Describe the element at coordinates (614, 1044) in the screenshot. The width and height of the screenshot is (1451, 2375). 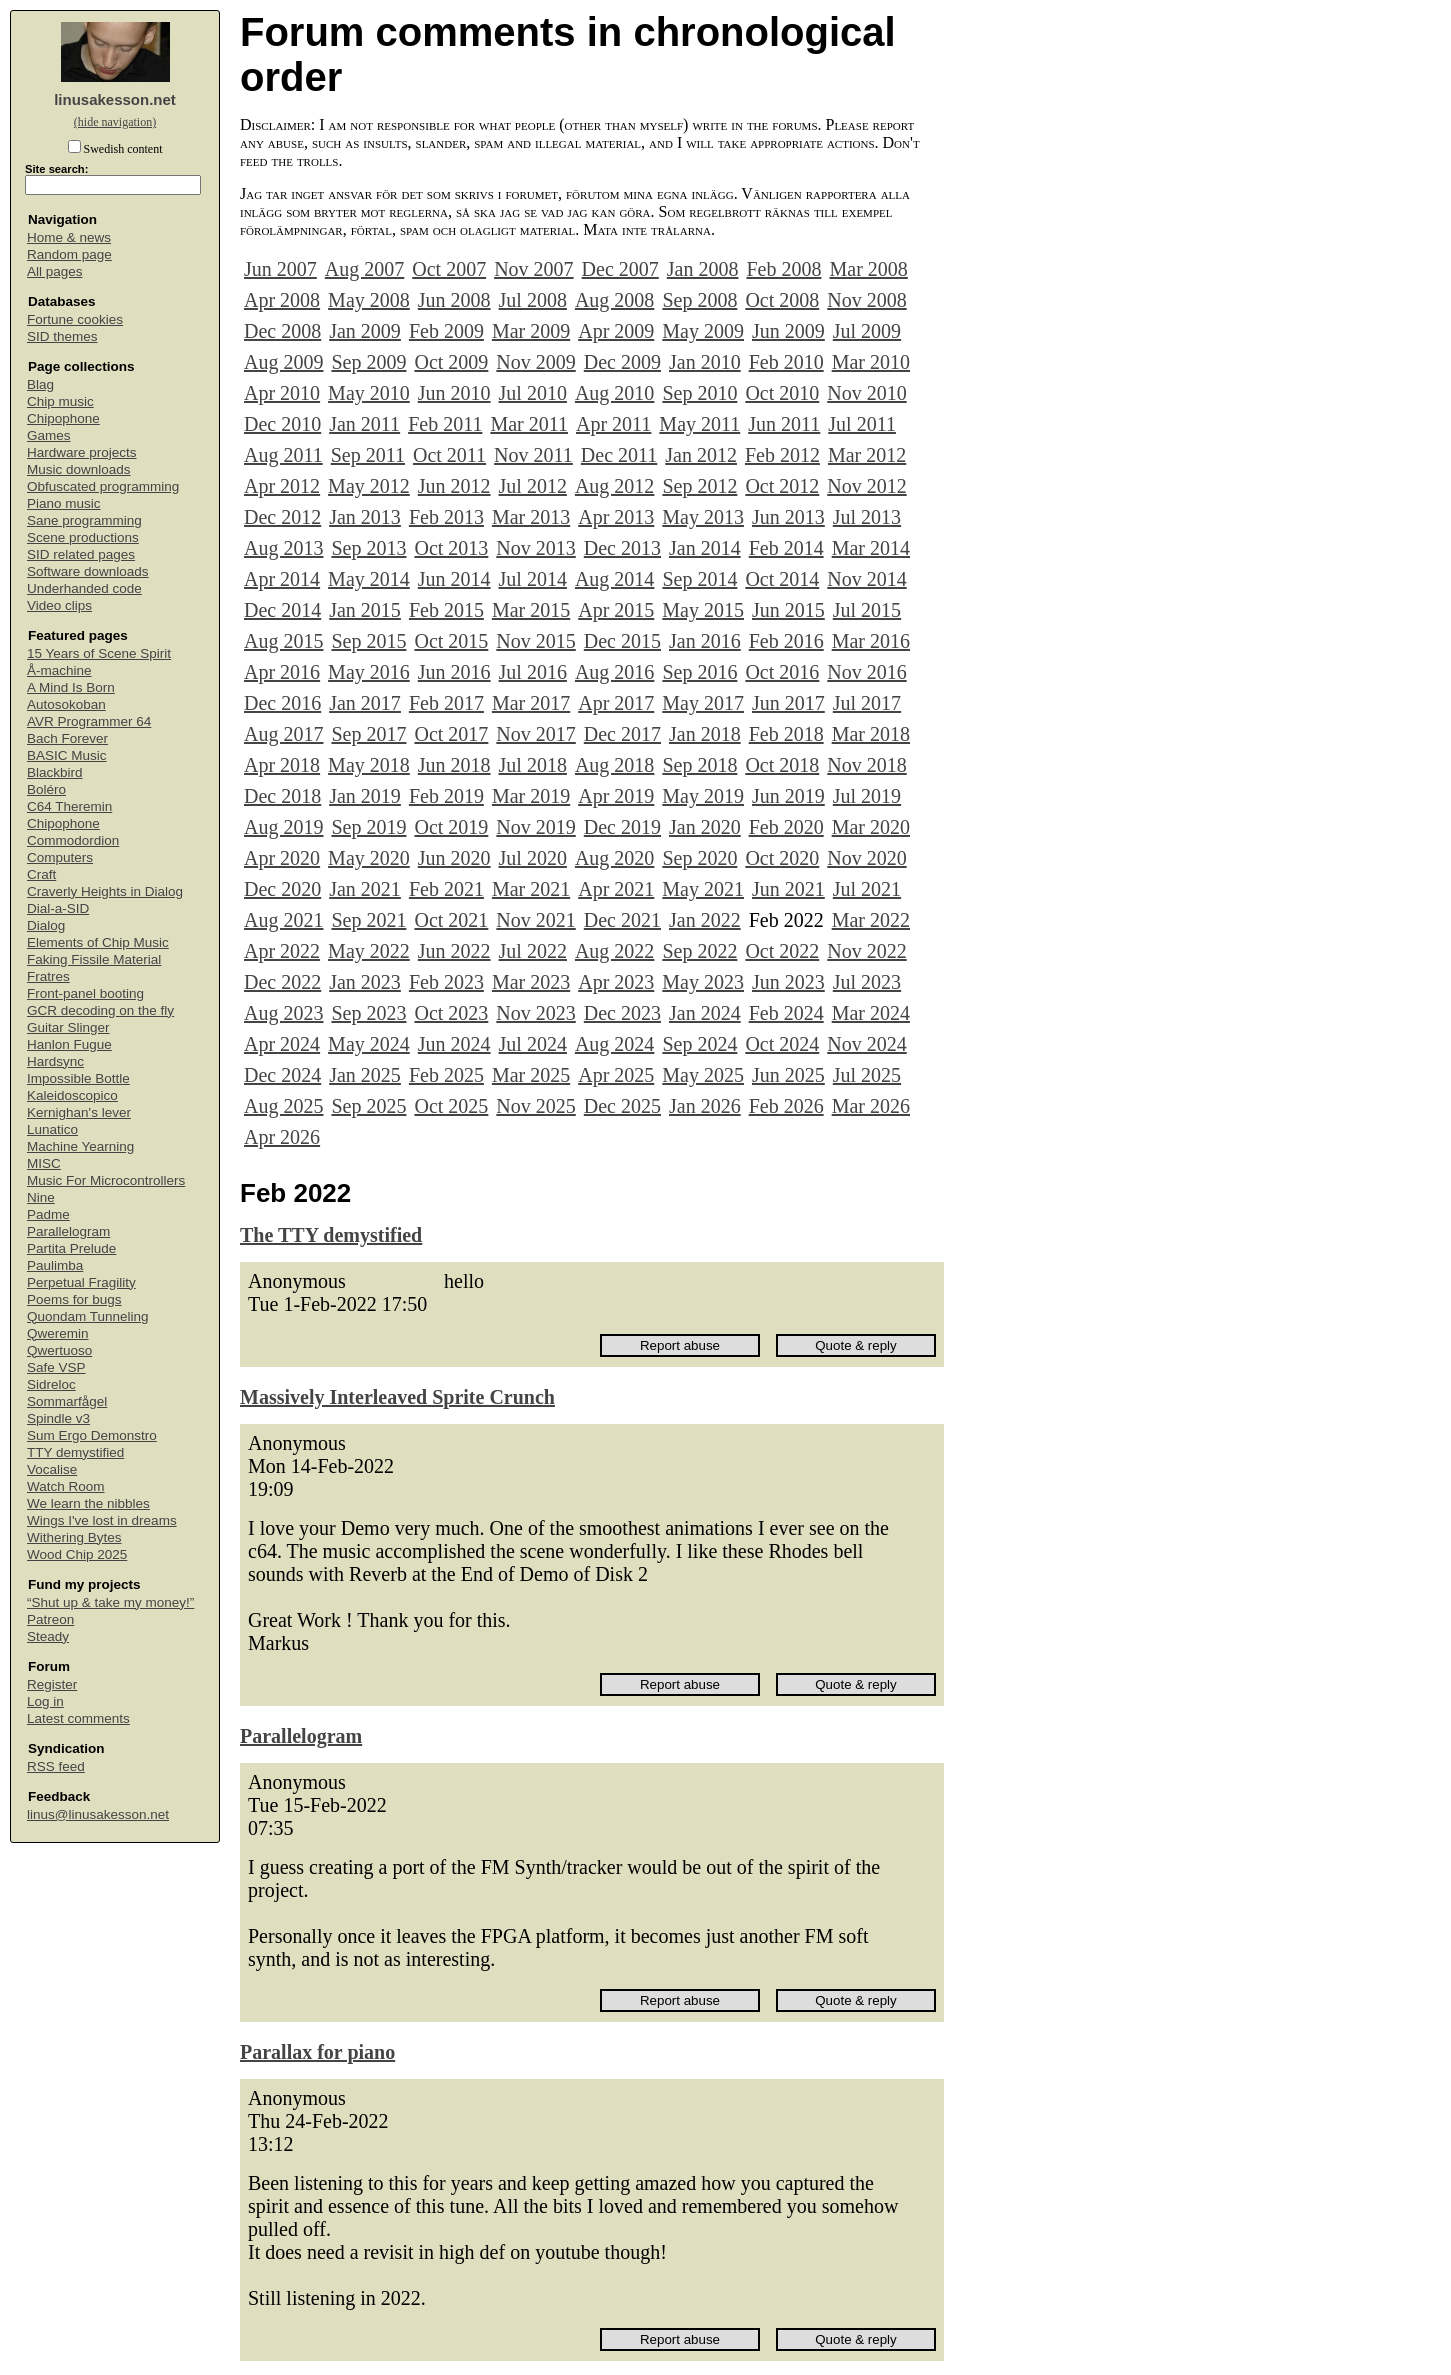
I see `Aug 2024` at that location.